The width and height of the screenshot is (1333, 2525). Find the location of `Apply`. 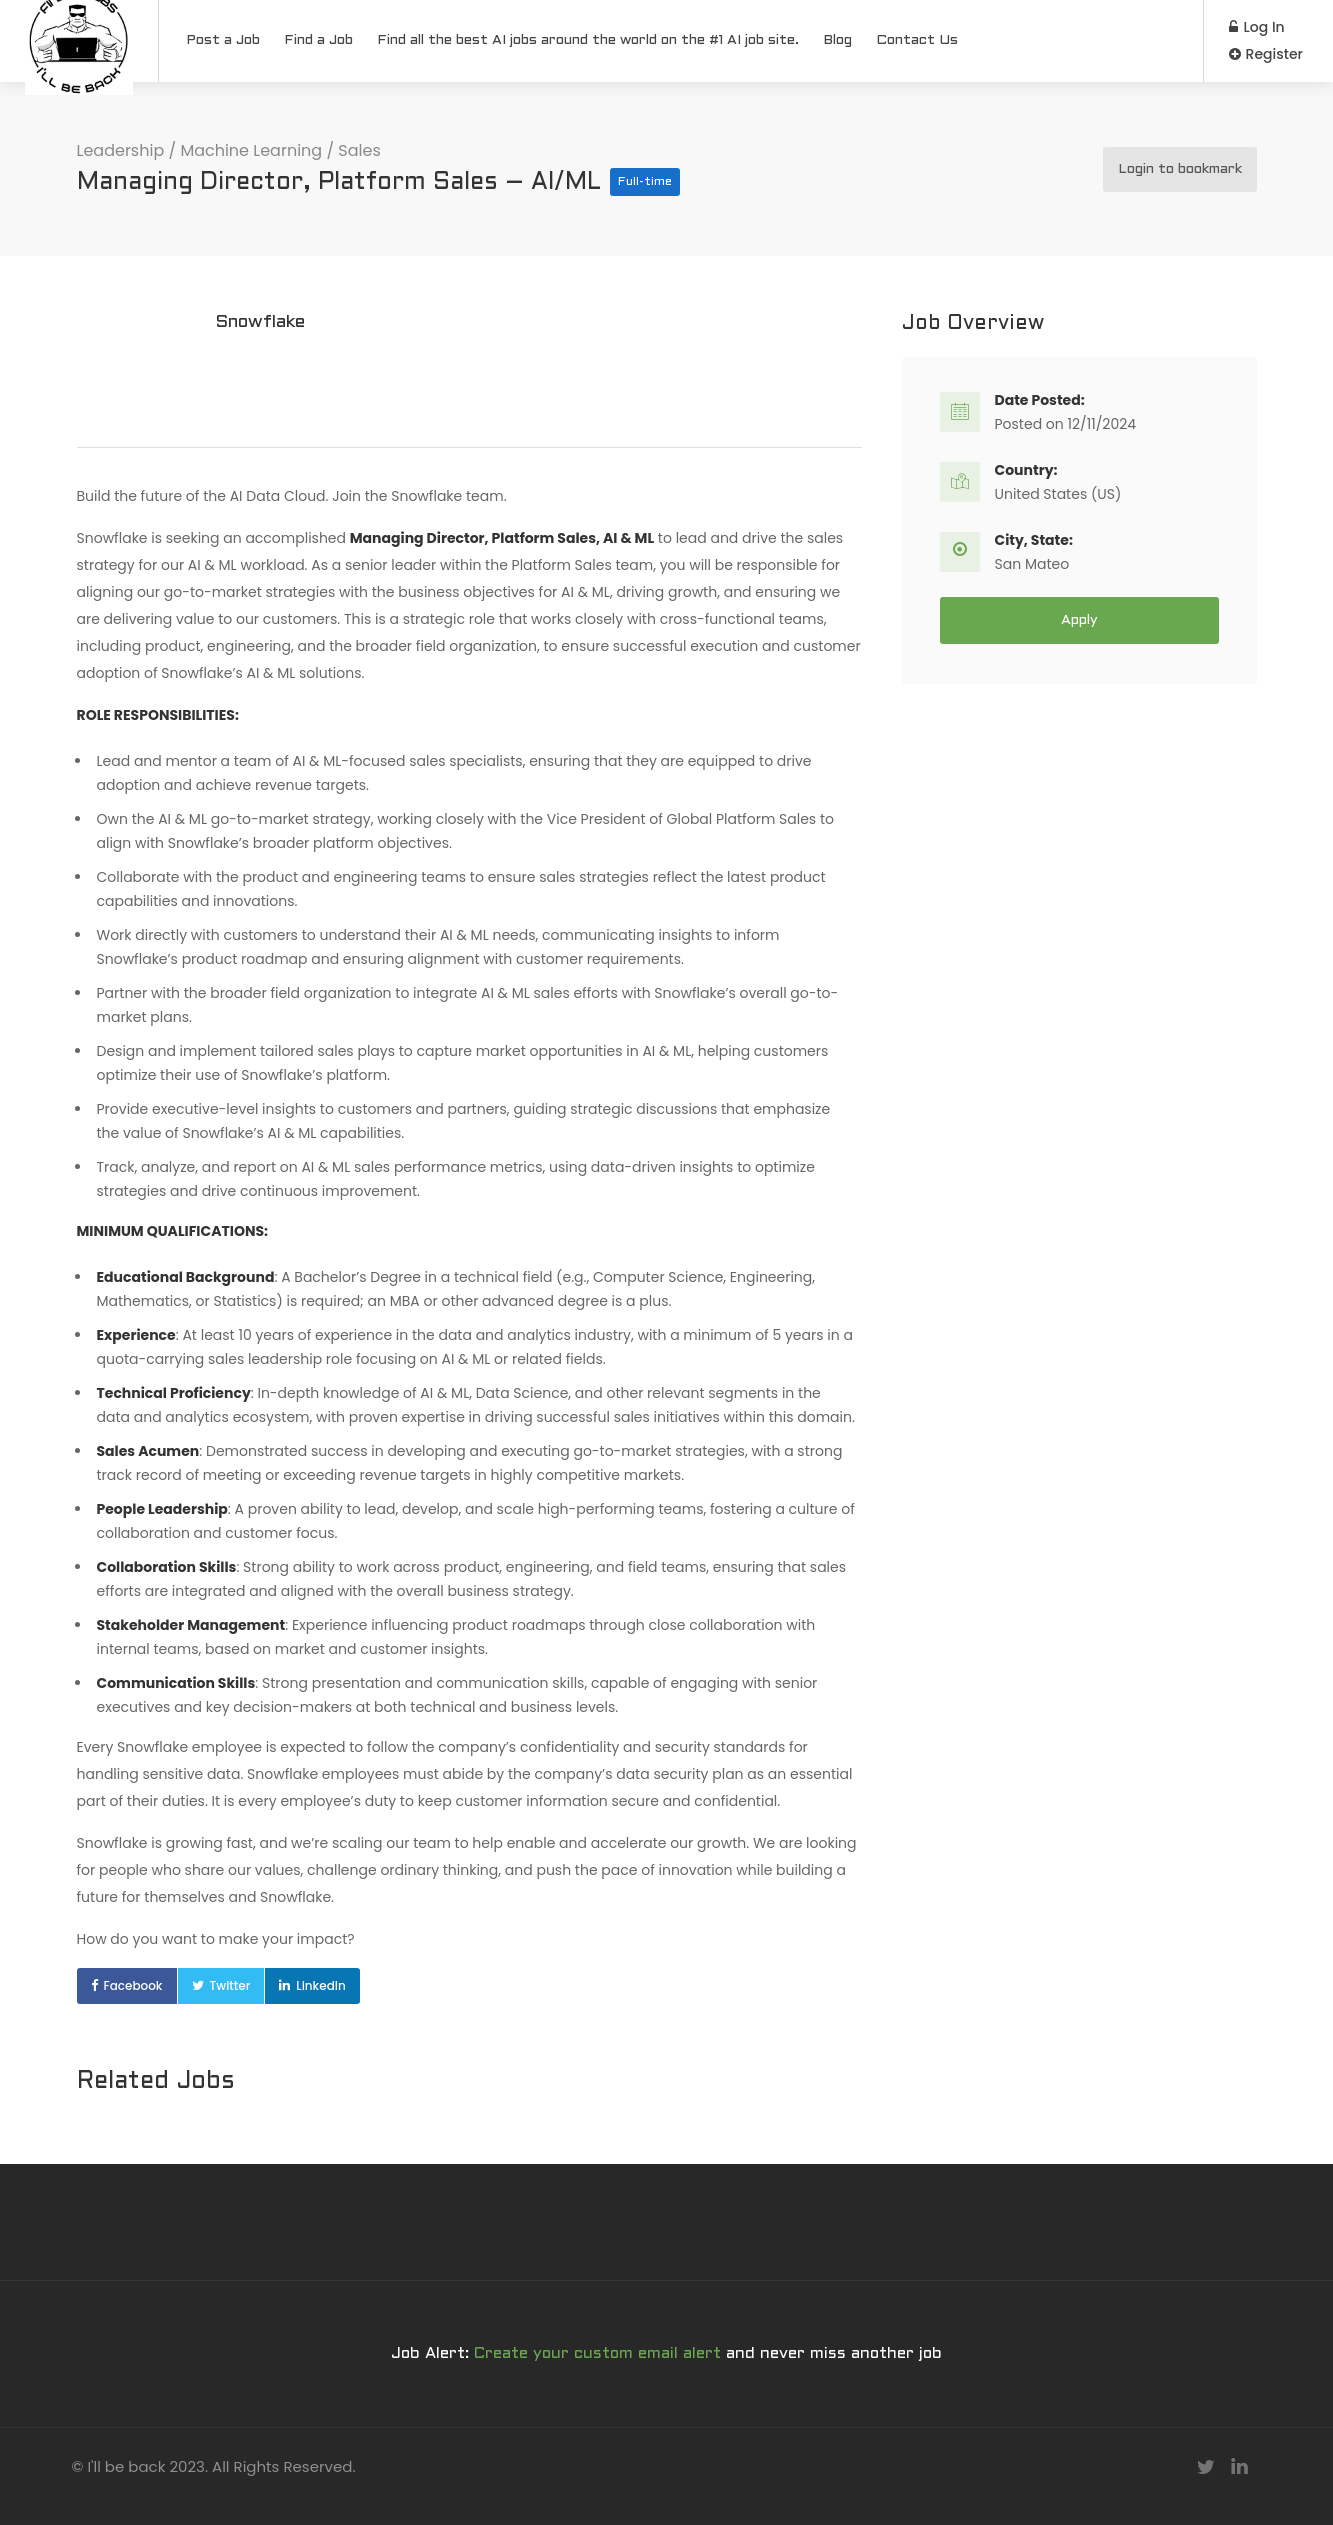

Apply is located at coordinates (1079, 620).